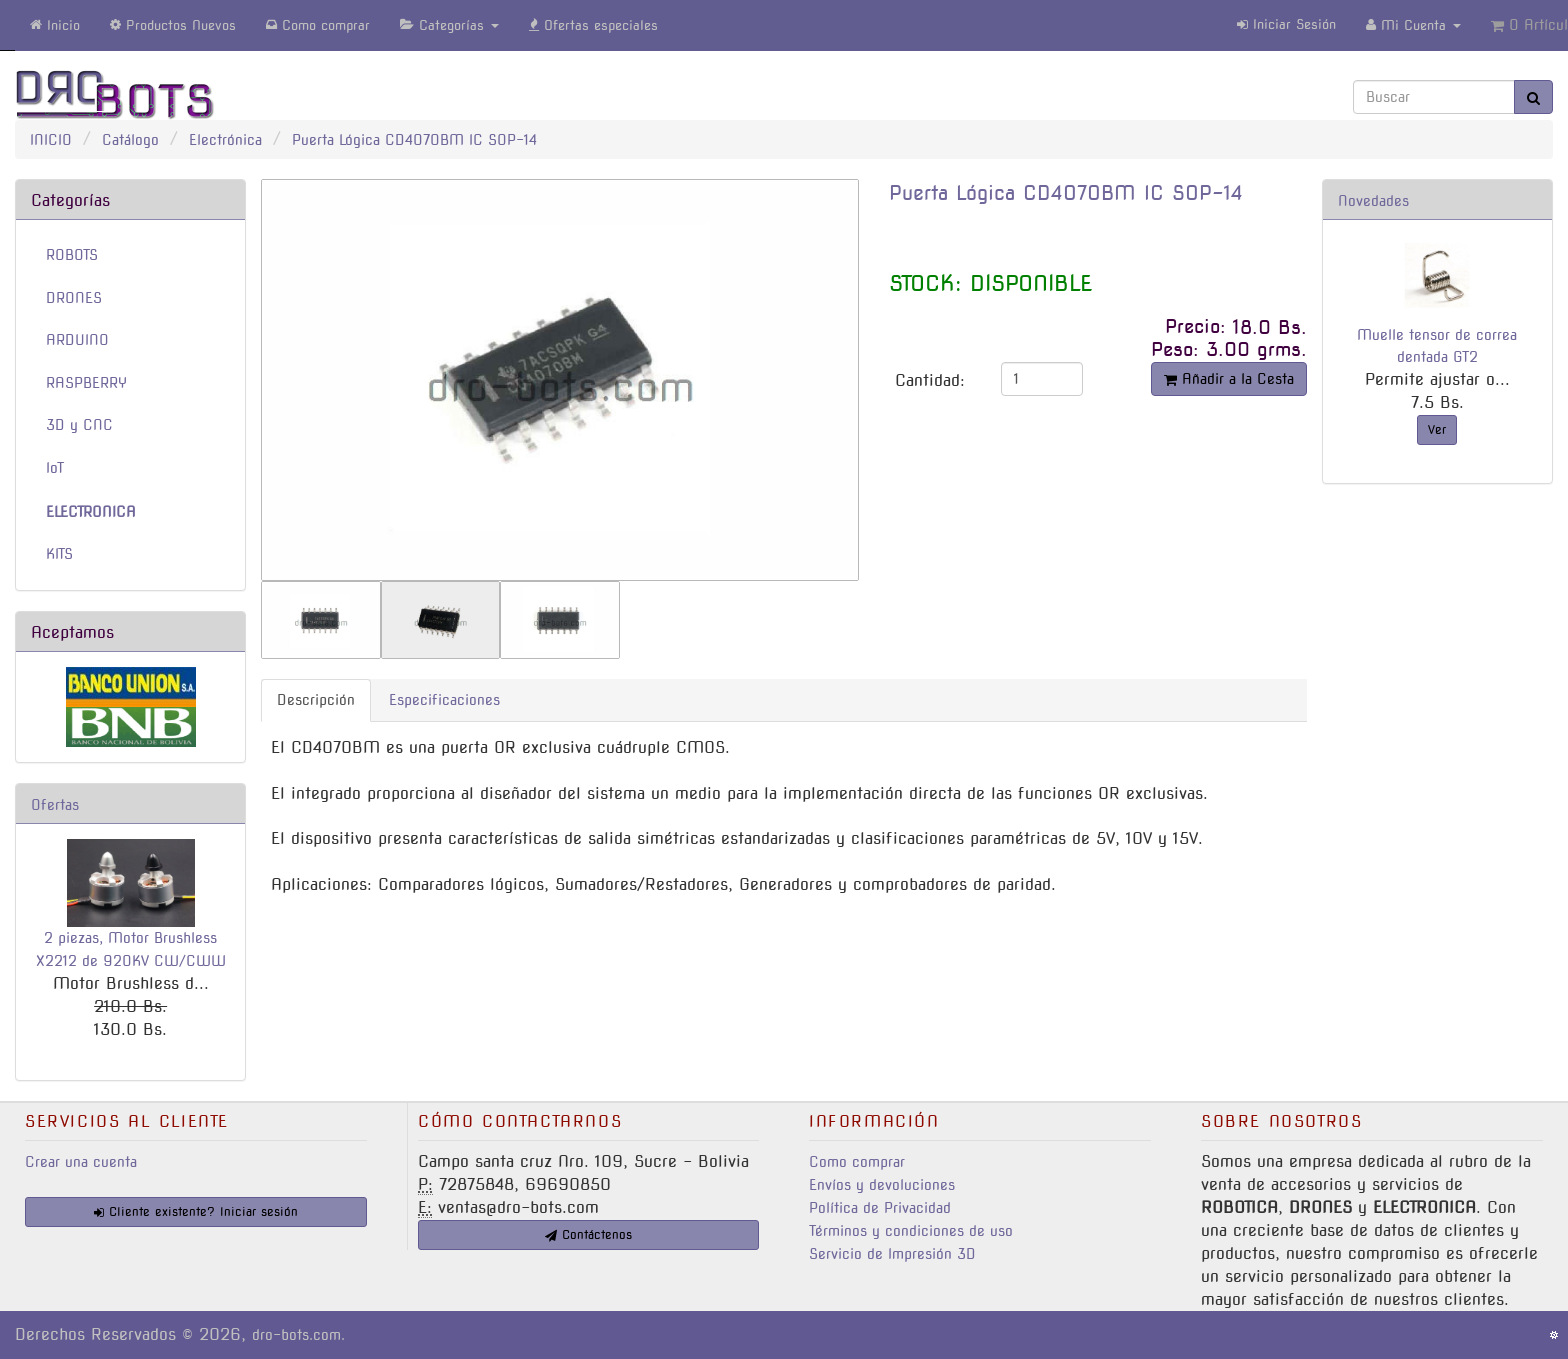  Describe the element at coordinates (1229, 379) in the screenshot. I see `Añadir a la Cesta` at that location.